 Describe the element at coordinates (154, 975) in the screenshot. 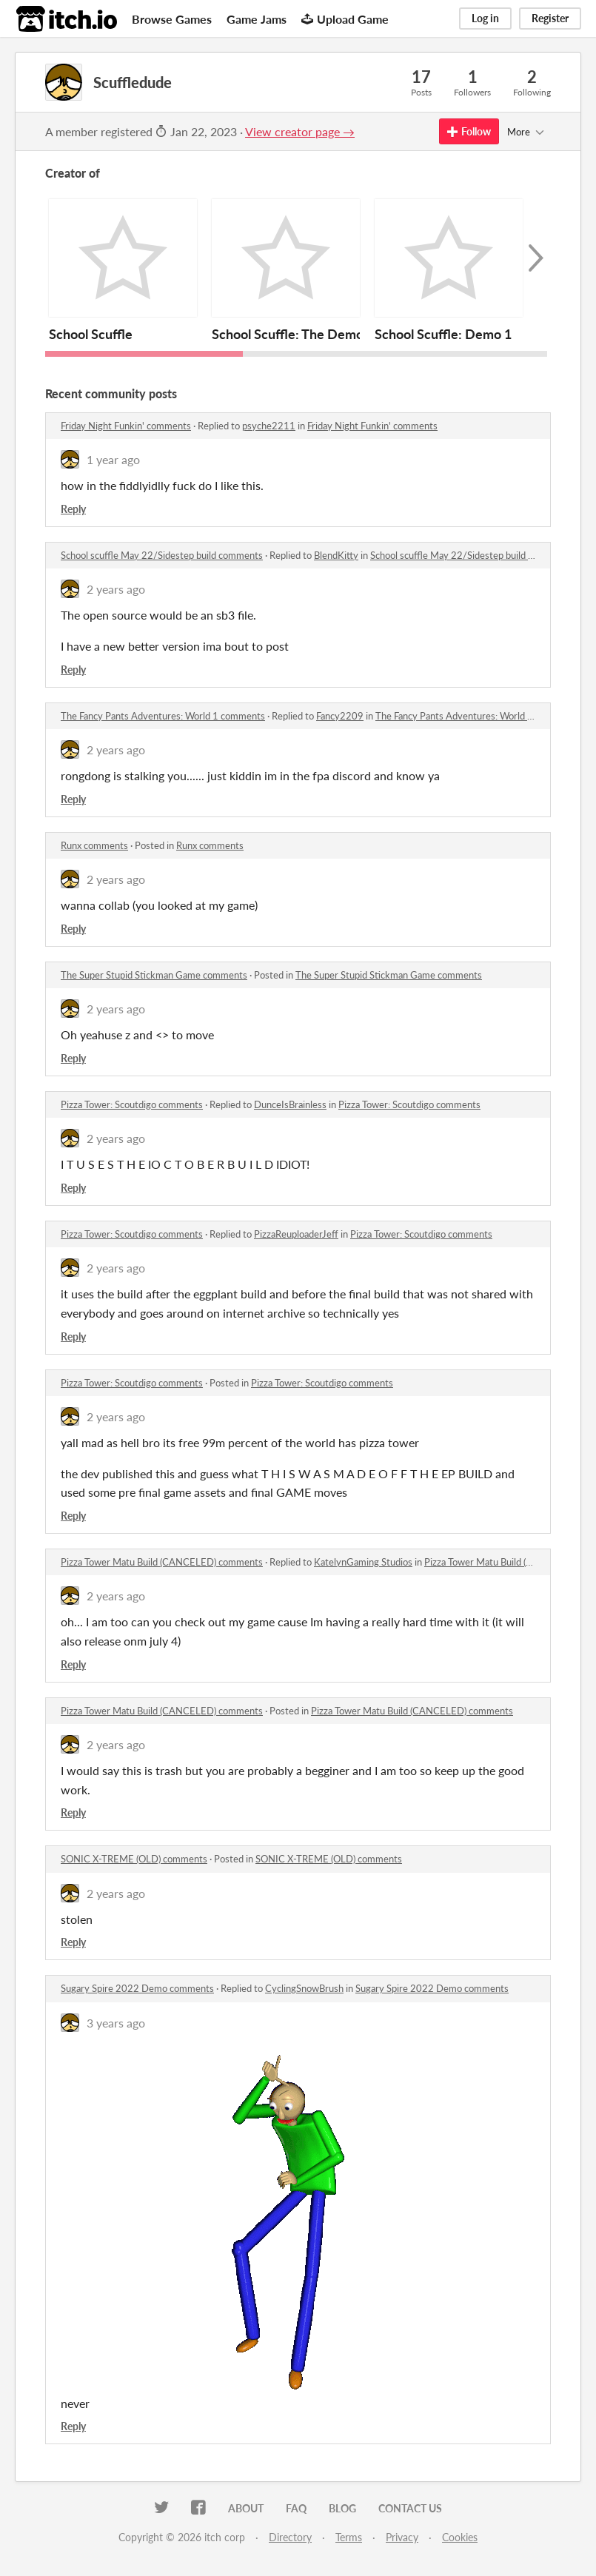

I see `The Super Stupid Stickman Game comments` at that location.